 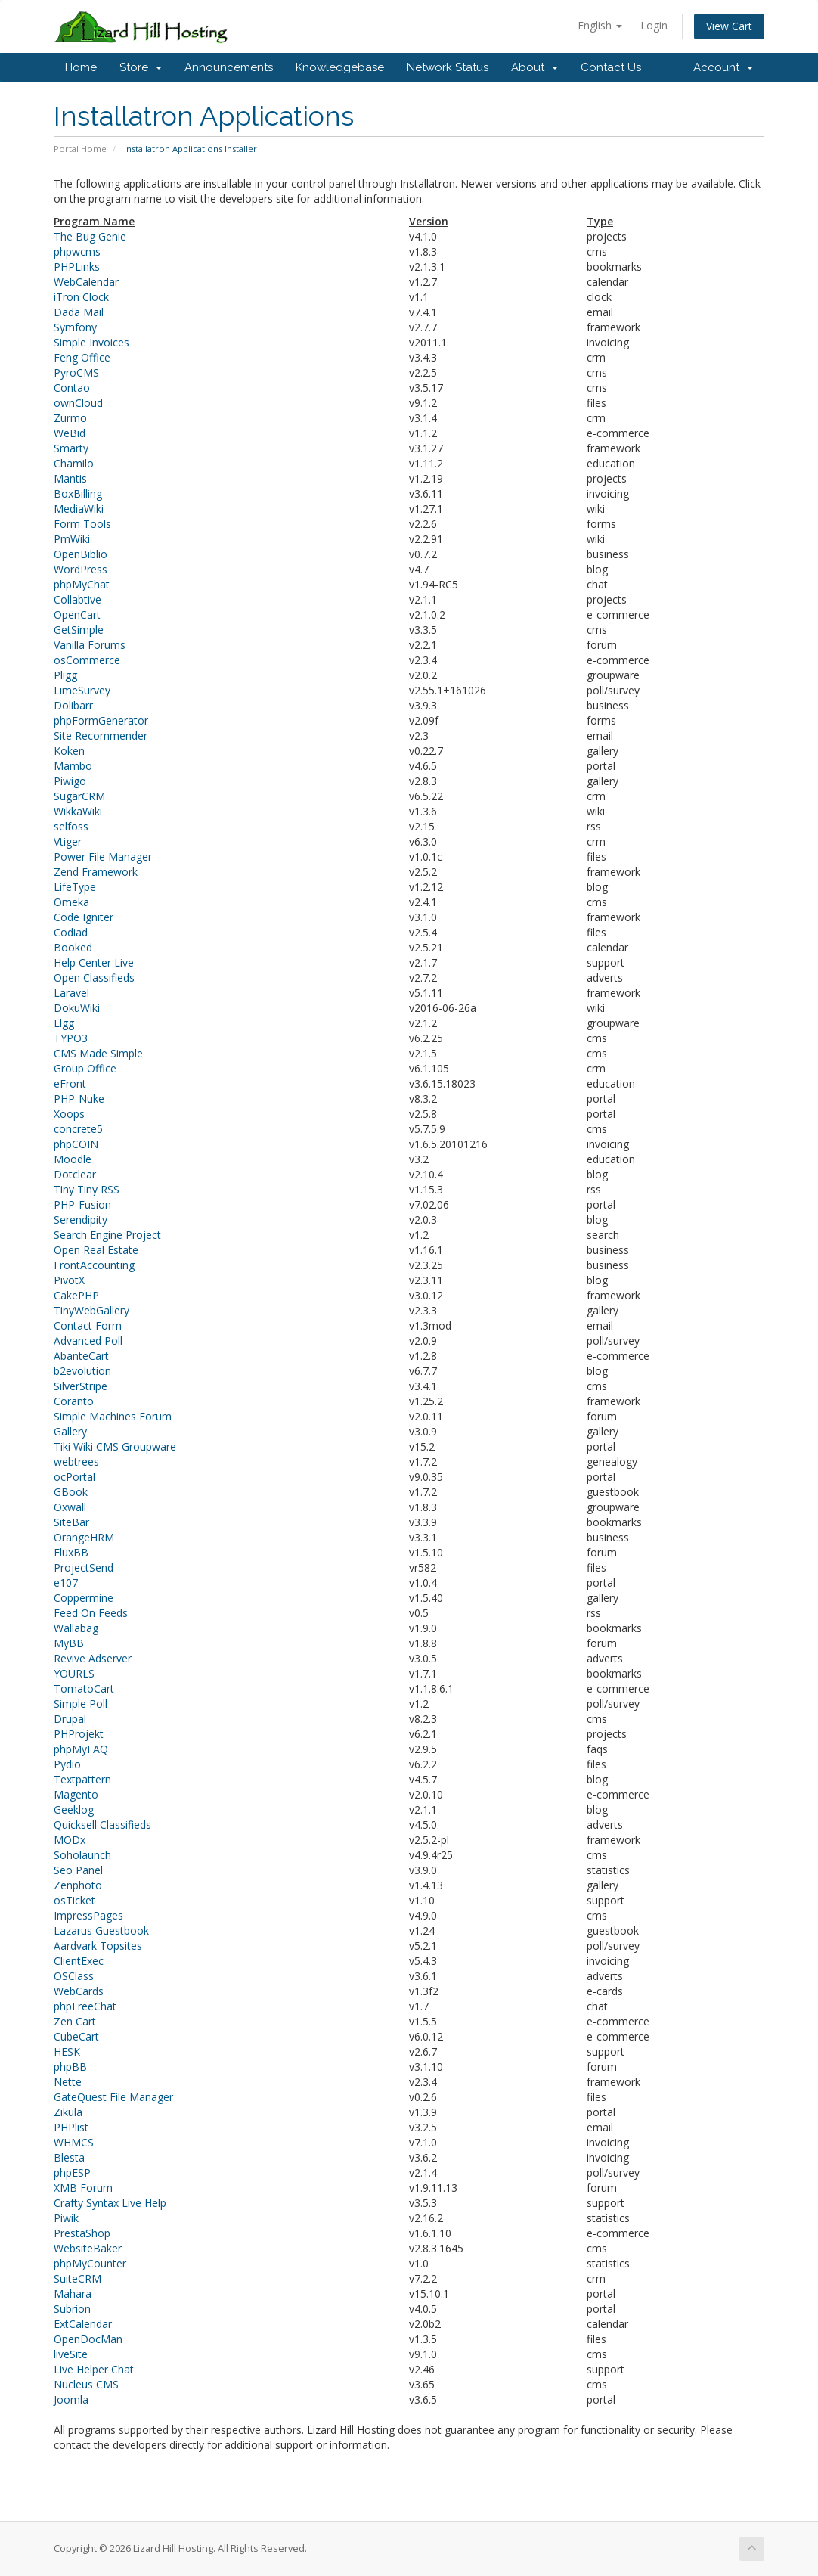 What do you see at coordinates (101, 1930) in the screenshot?
I see `Lazarus Guestbook` at bounding box center [101, 1930].